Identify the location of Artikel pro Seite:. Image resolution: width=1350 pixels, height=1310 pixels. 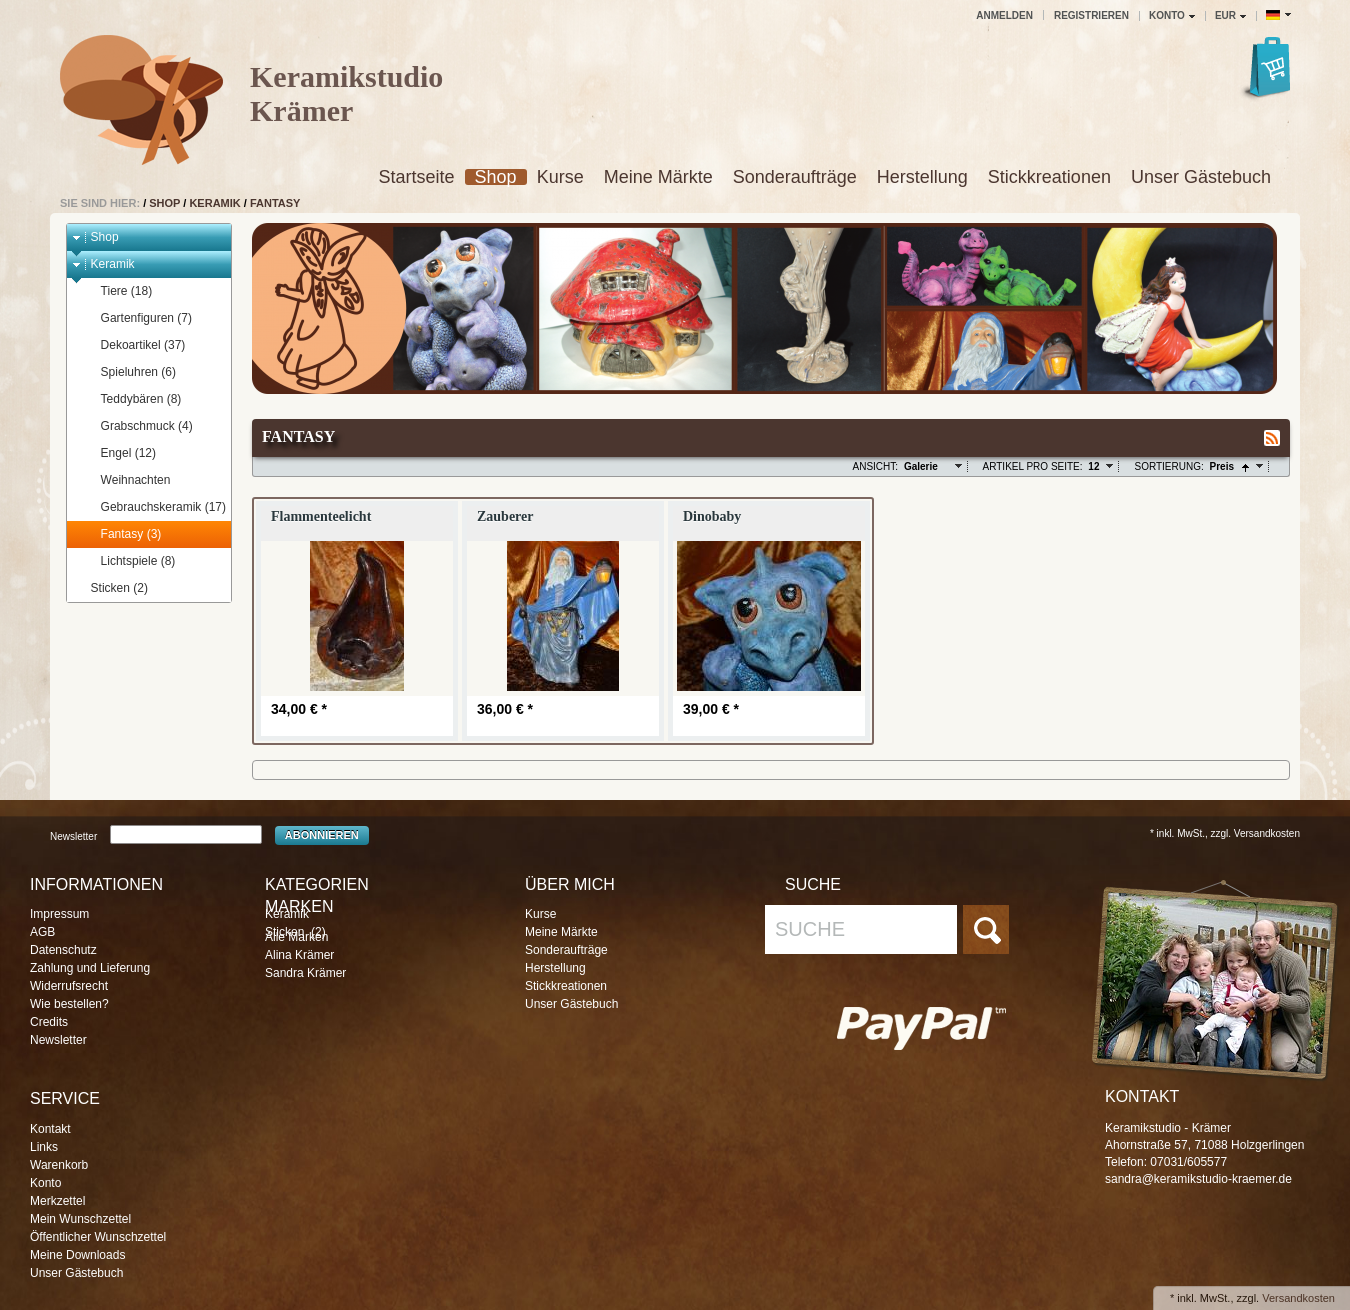
(1033, 466).